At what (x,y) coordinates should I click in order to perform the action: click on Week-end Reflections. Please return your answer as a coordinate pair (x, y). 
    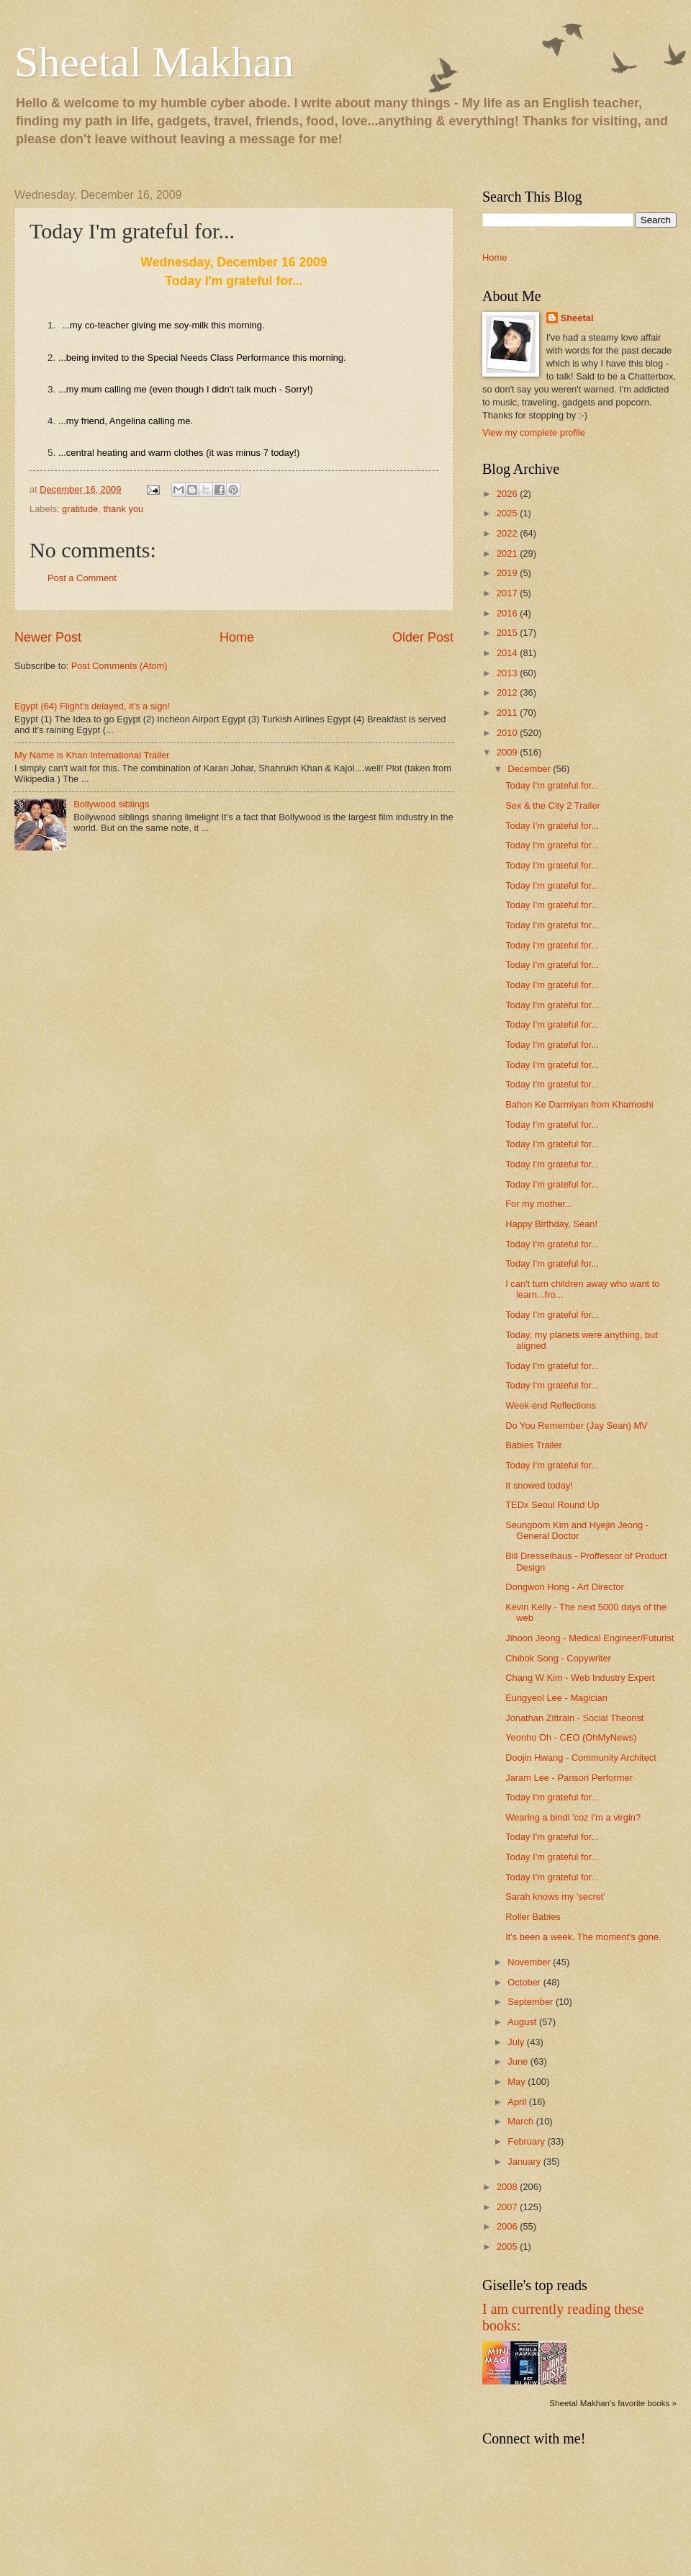
    Looking at the image, I should click on (550, 1405).